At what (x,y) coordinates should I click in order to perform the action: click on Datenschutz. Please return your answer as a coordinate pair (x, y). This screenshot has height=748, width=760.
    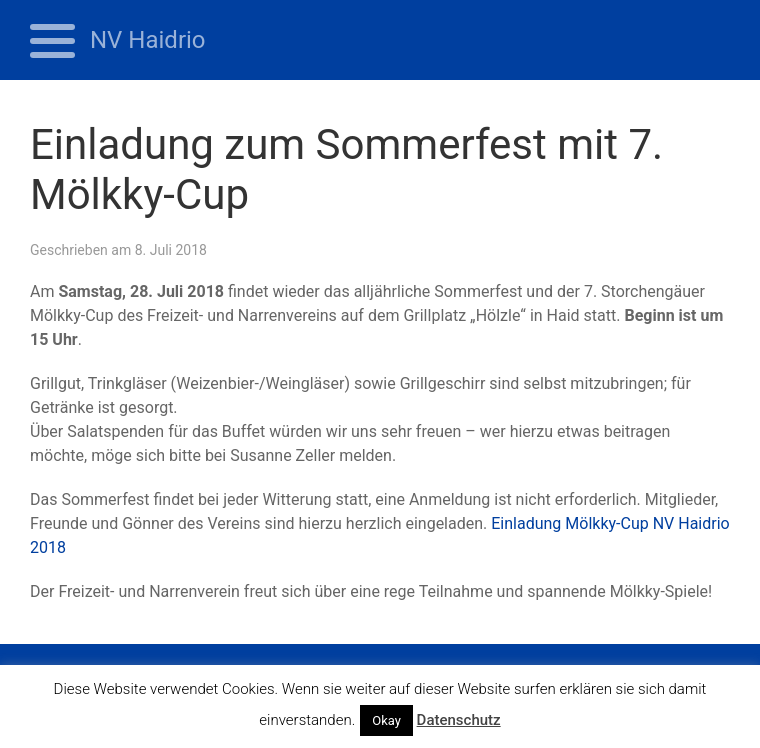
    Looking at the image, I should click on (459, 720).